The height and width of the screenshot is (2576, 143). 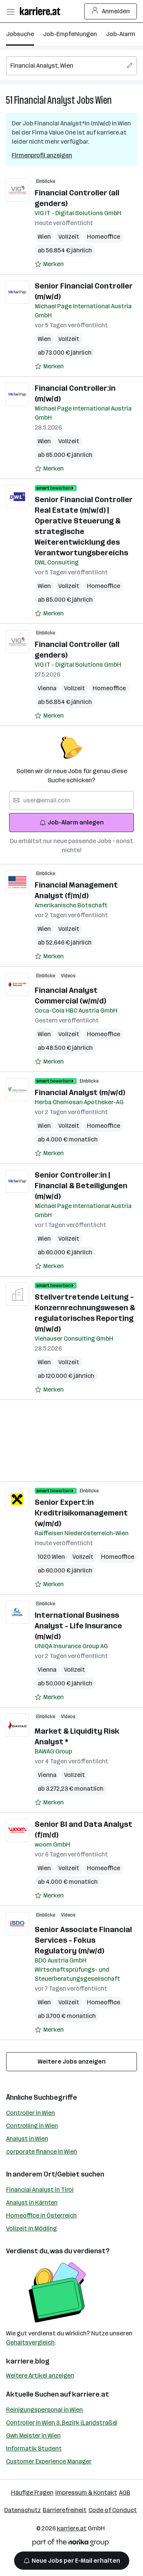 I want to click on karriere.blog, so click(x=28, y=2361).